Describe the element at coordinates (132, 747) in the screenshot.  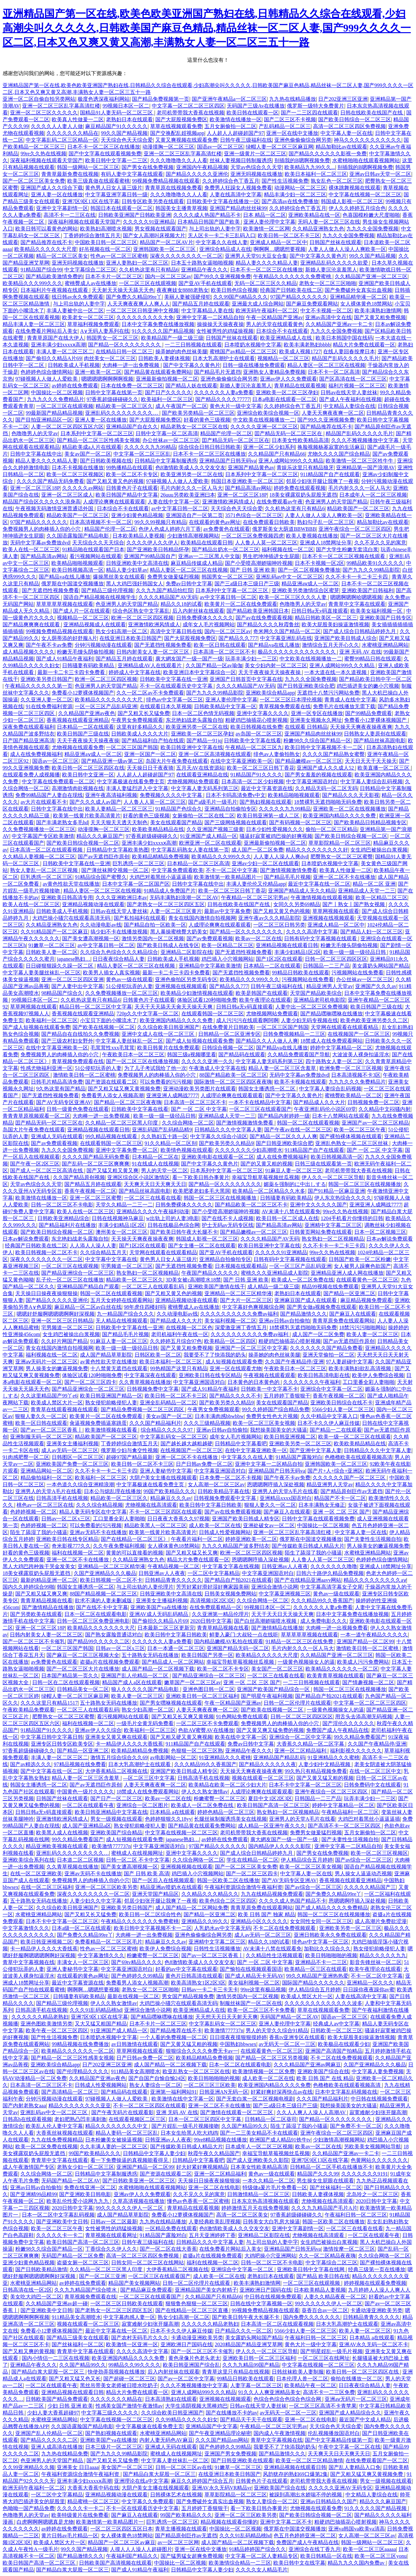
I see `一区二区三区国产韩国` at that location.